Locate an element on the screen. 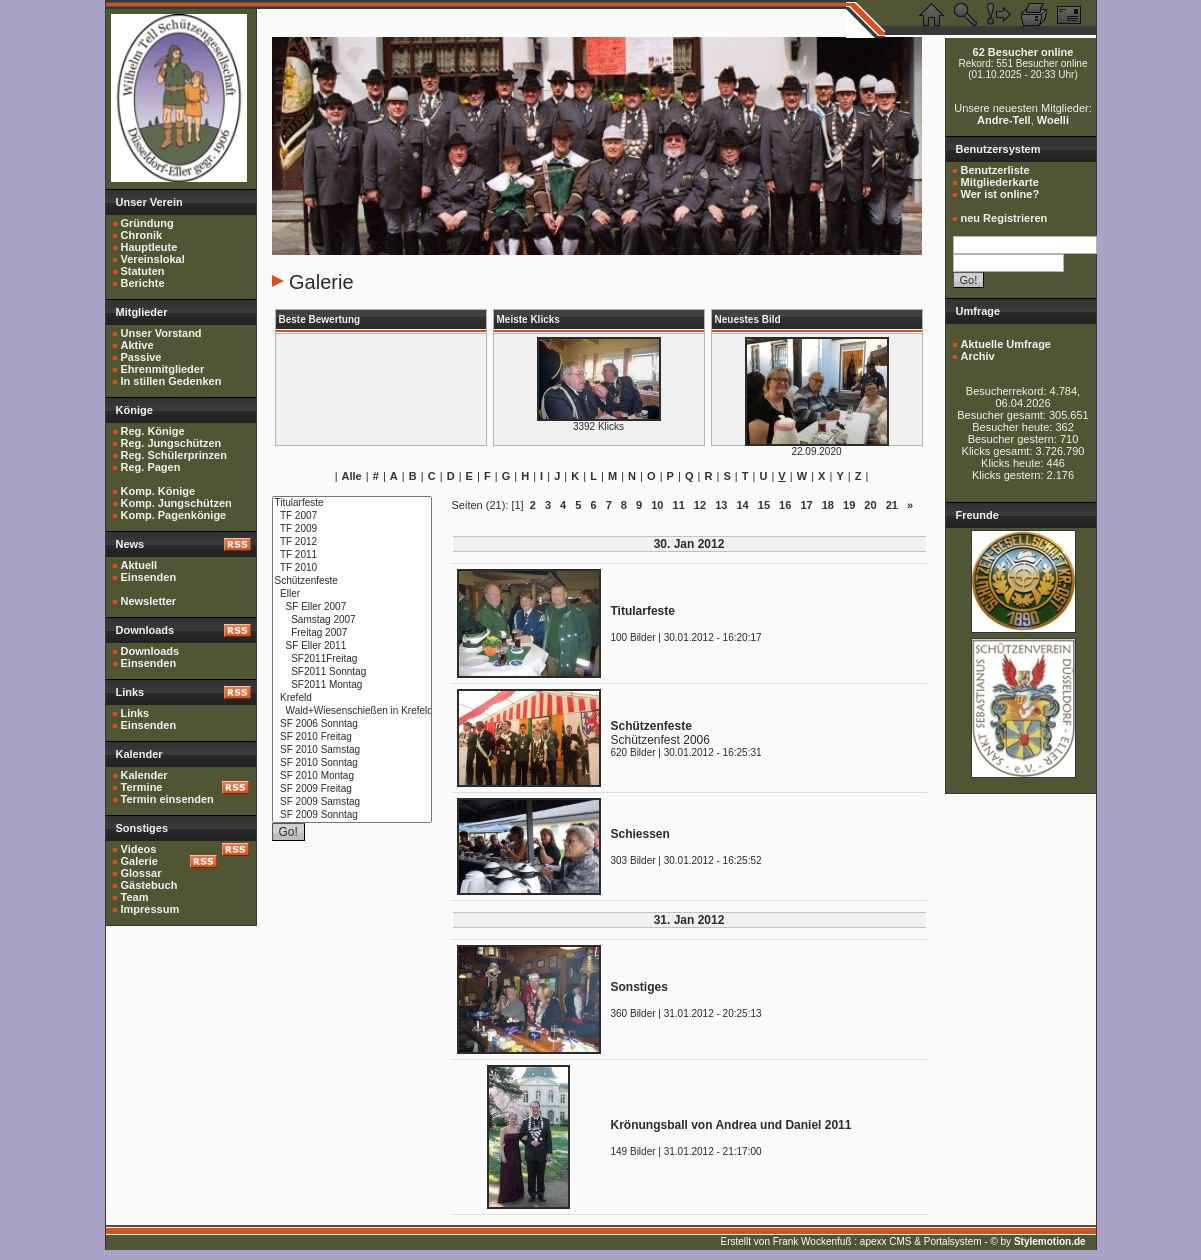 The height and width of the screenshot is (1260, 1201). Einsenden is located at coordinates (149, 577).